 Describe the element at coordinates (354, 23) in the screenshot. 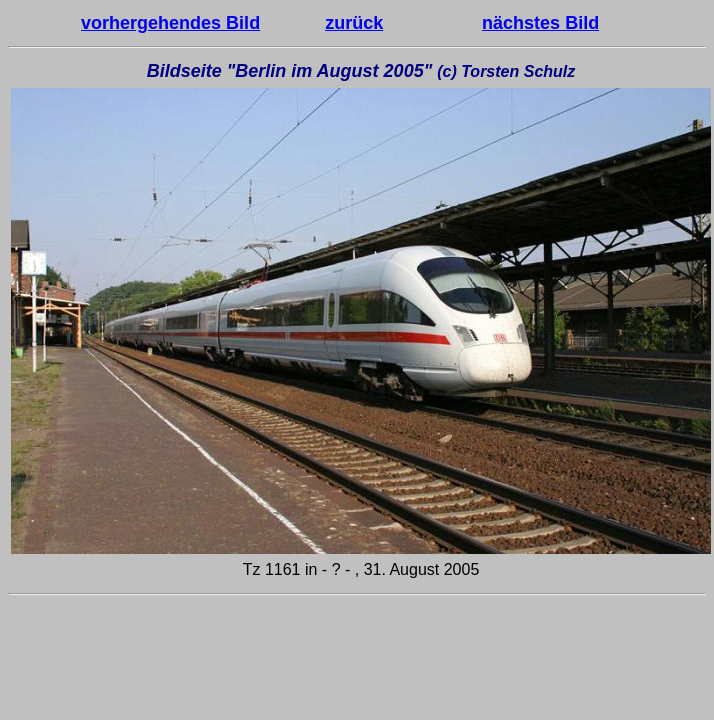

I see `zurück` at that location.